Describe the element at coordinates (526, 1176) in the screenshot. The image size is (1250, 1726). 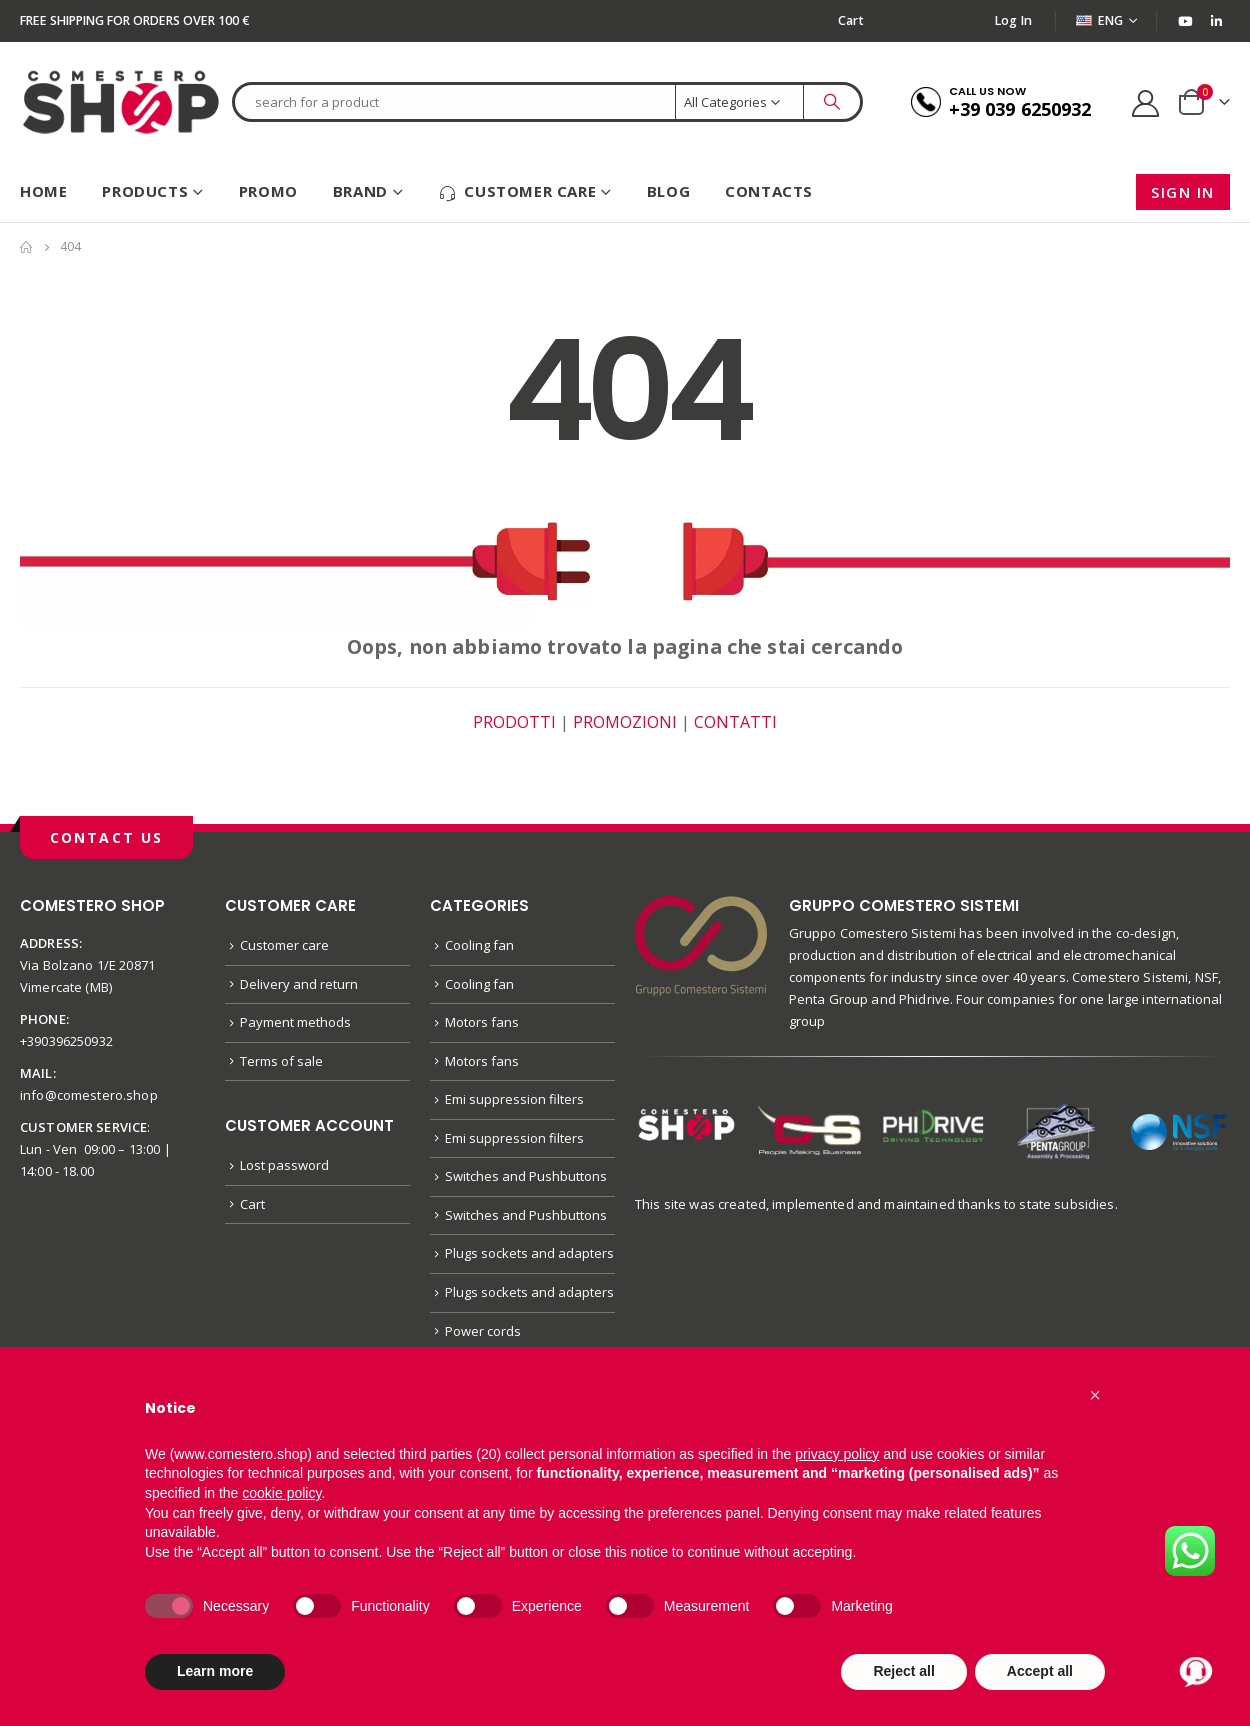
I see `Switches and Pushbuttons` at that location.